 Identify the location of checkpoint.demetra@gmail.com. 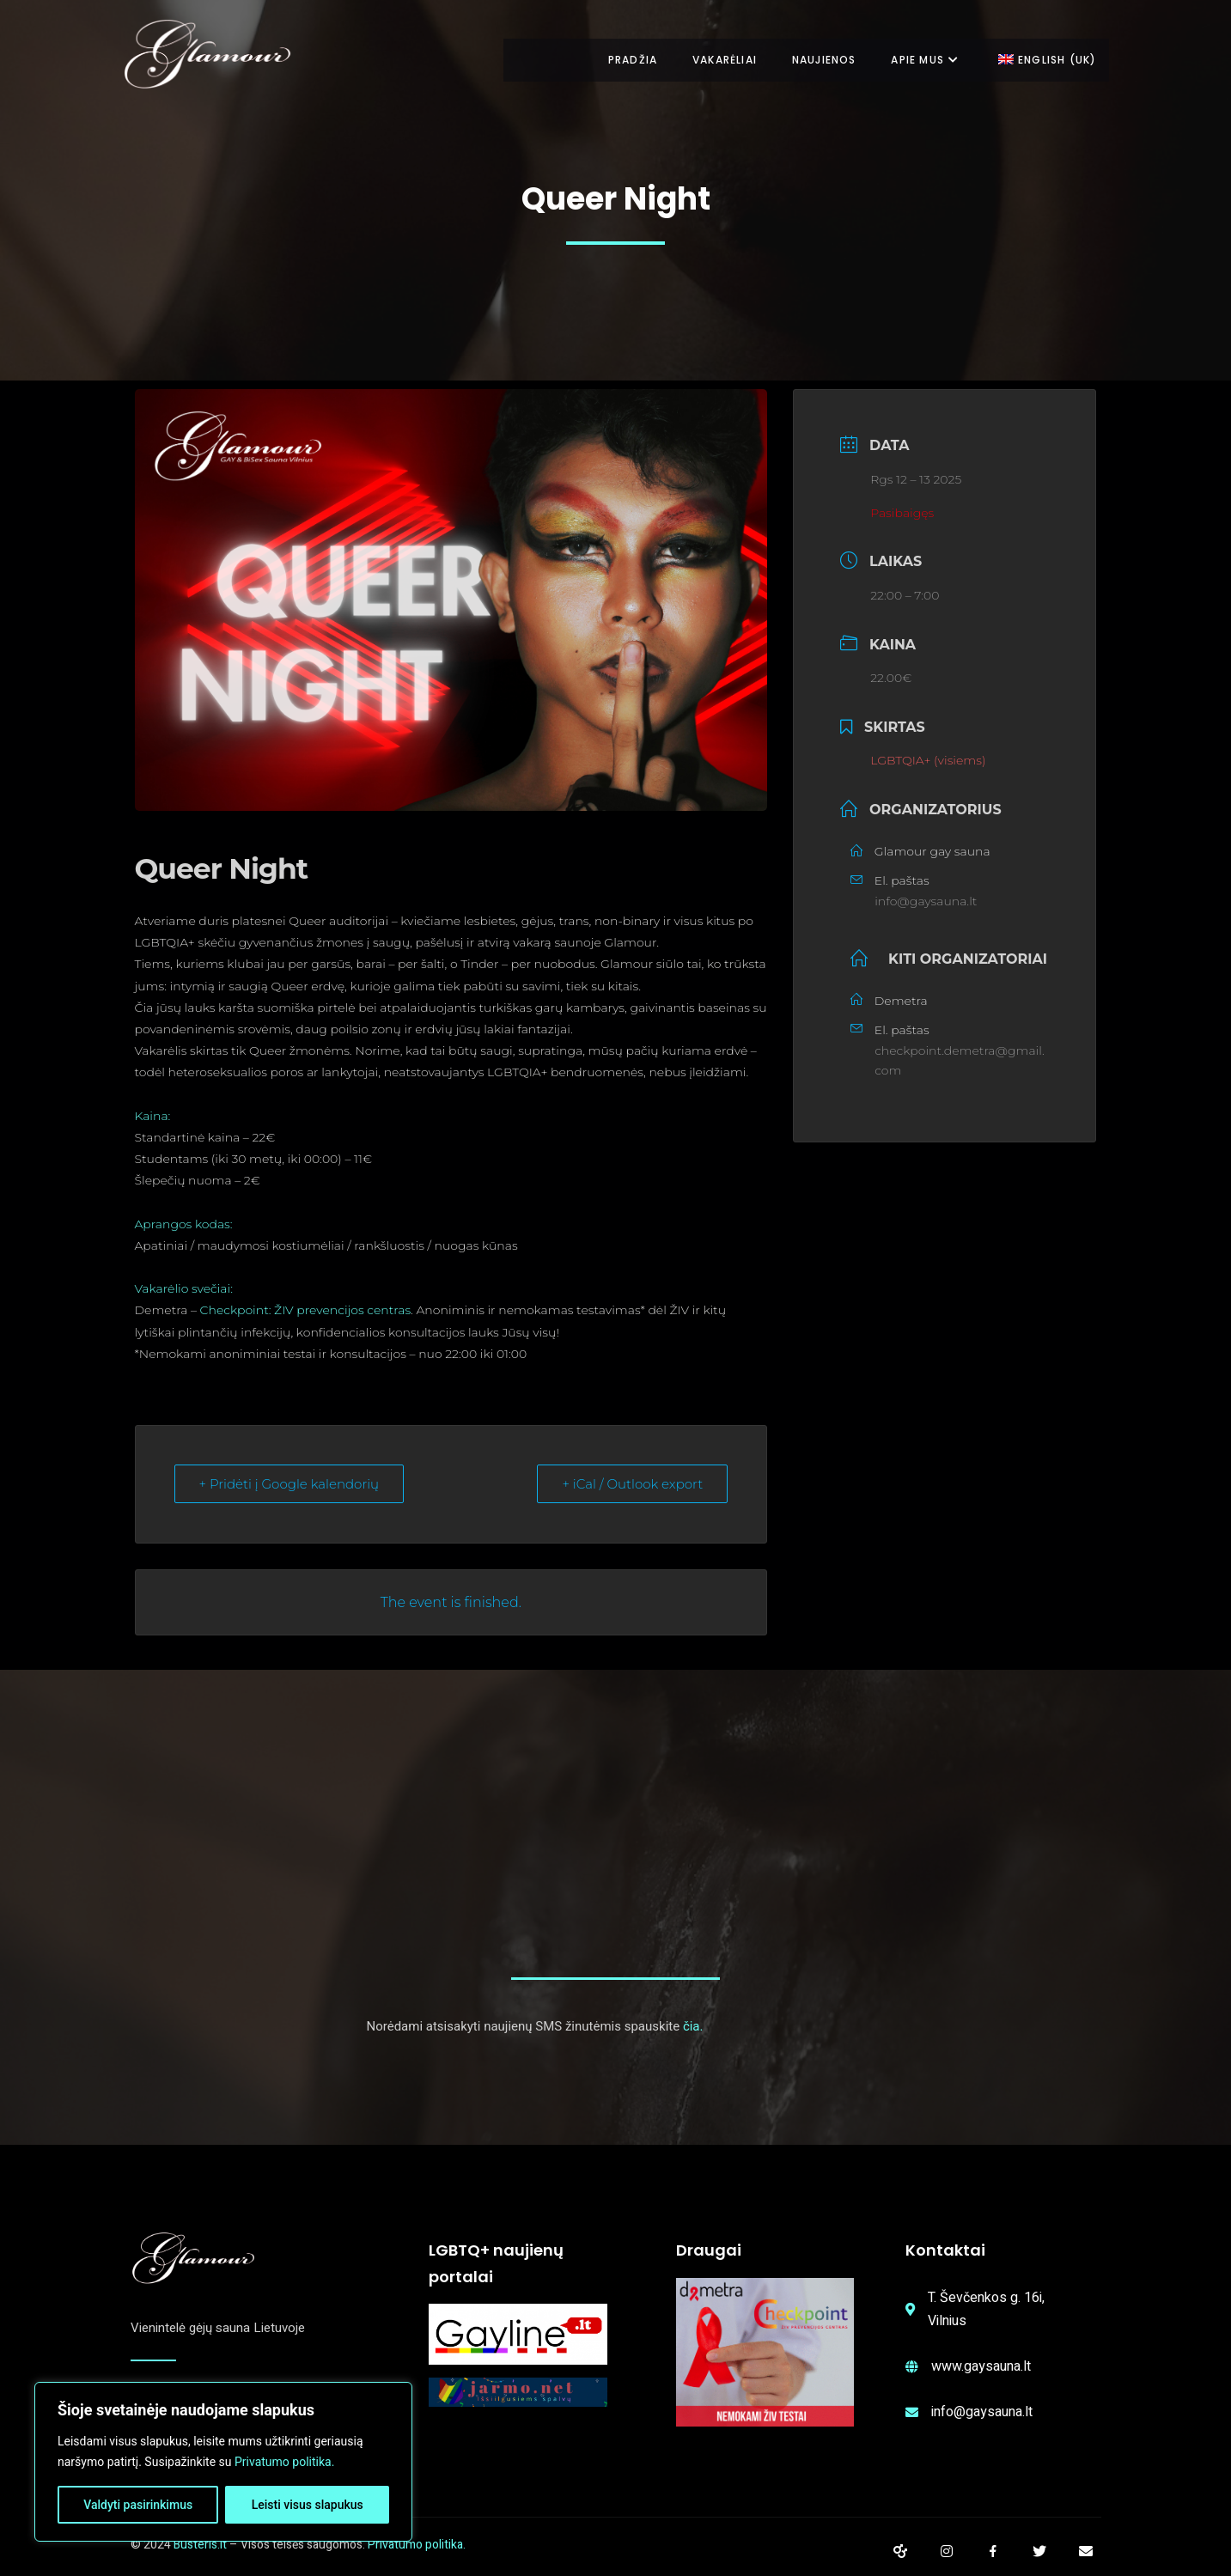
(959, 1061).